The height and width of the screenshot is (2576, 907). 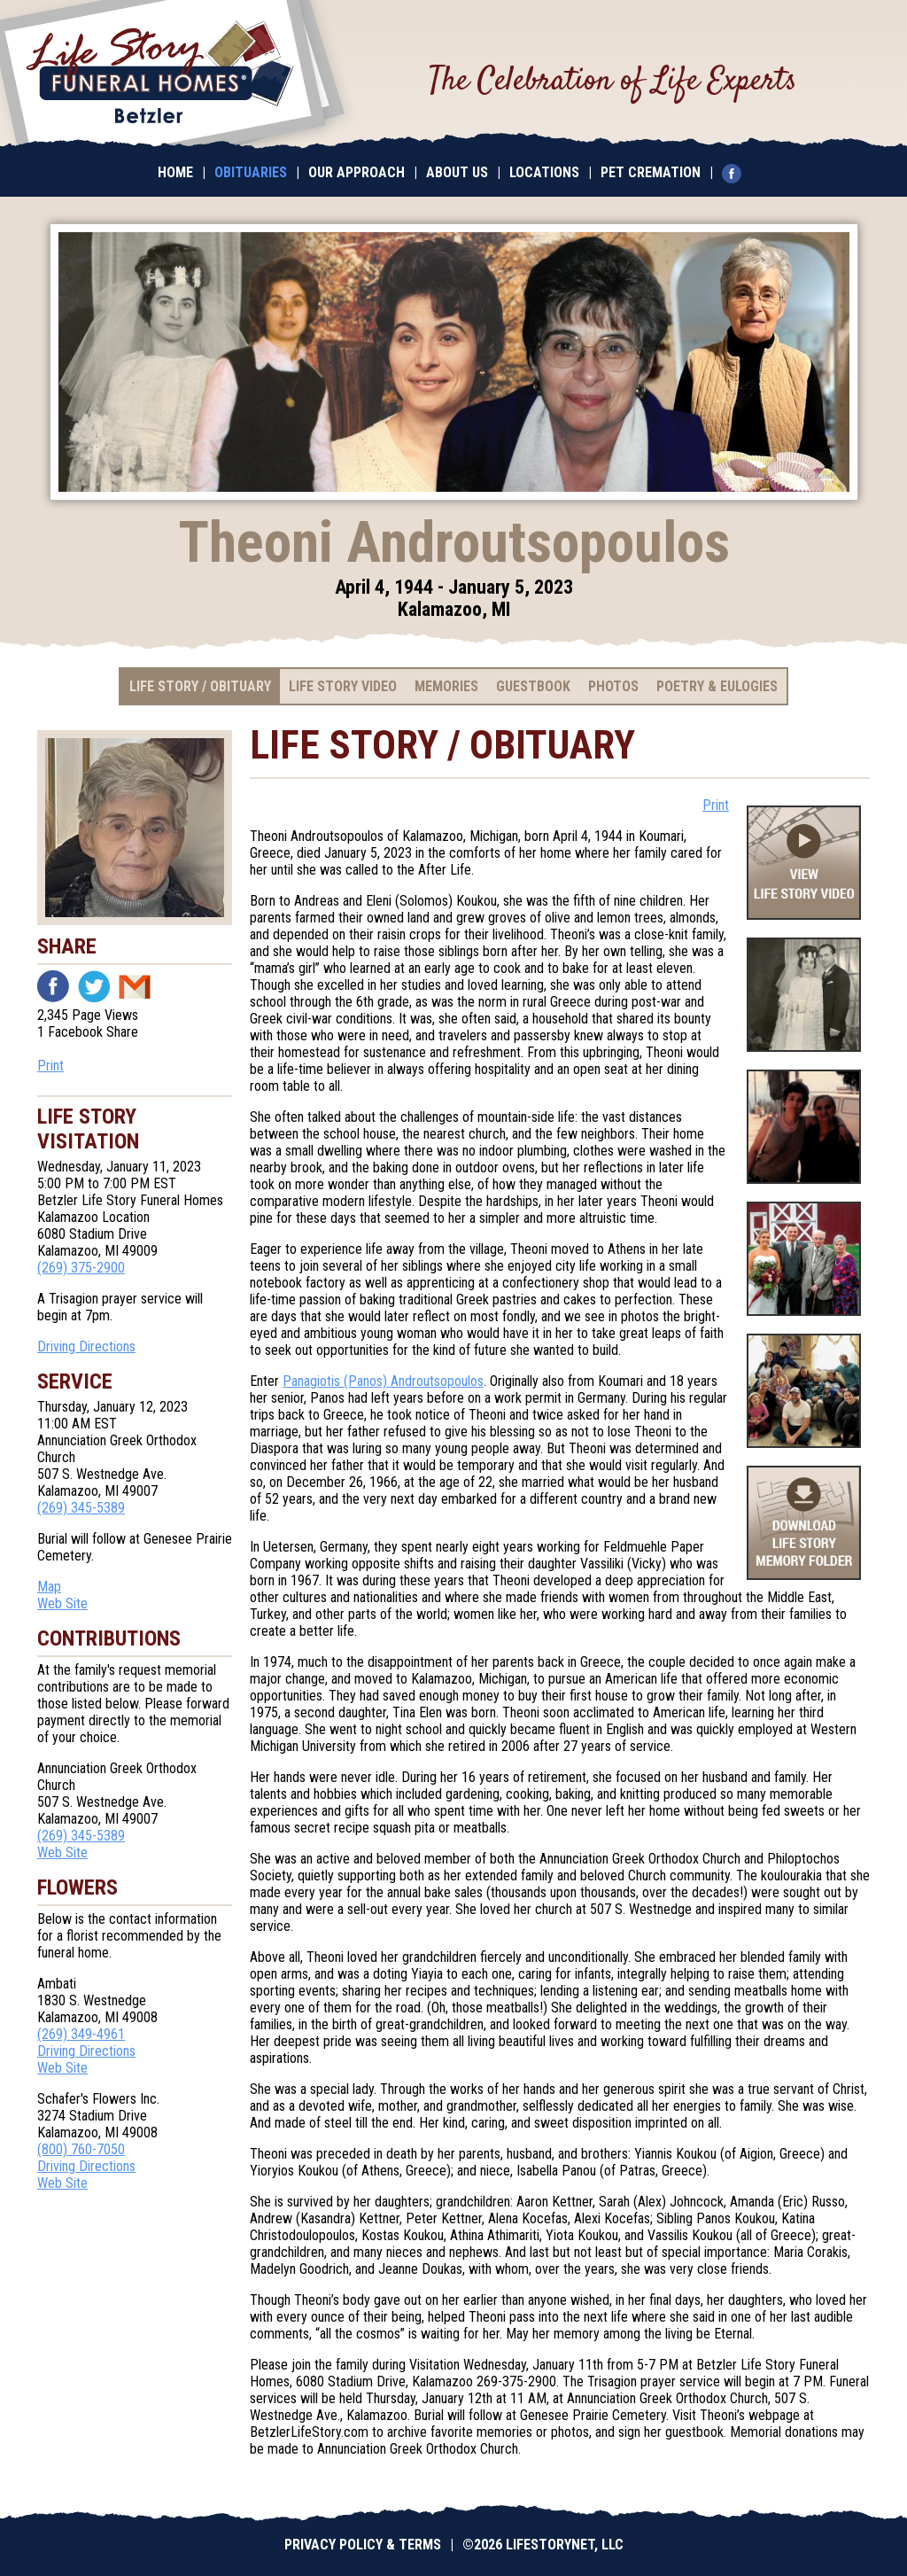 What do you see at coordinates (651, 172) in the screenshot?
I see `Pet Cremation` at bounding box center [651, 172].